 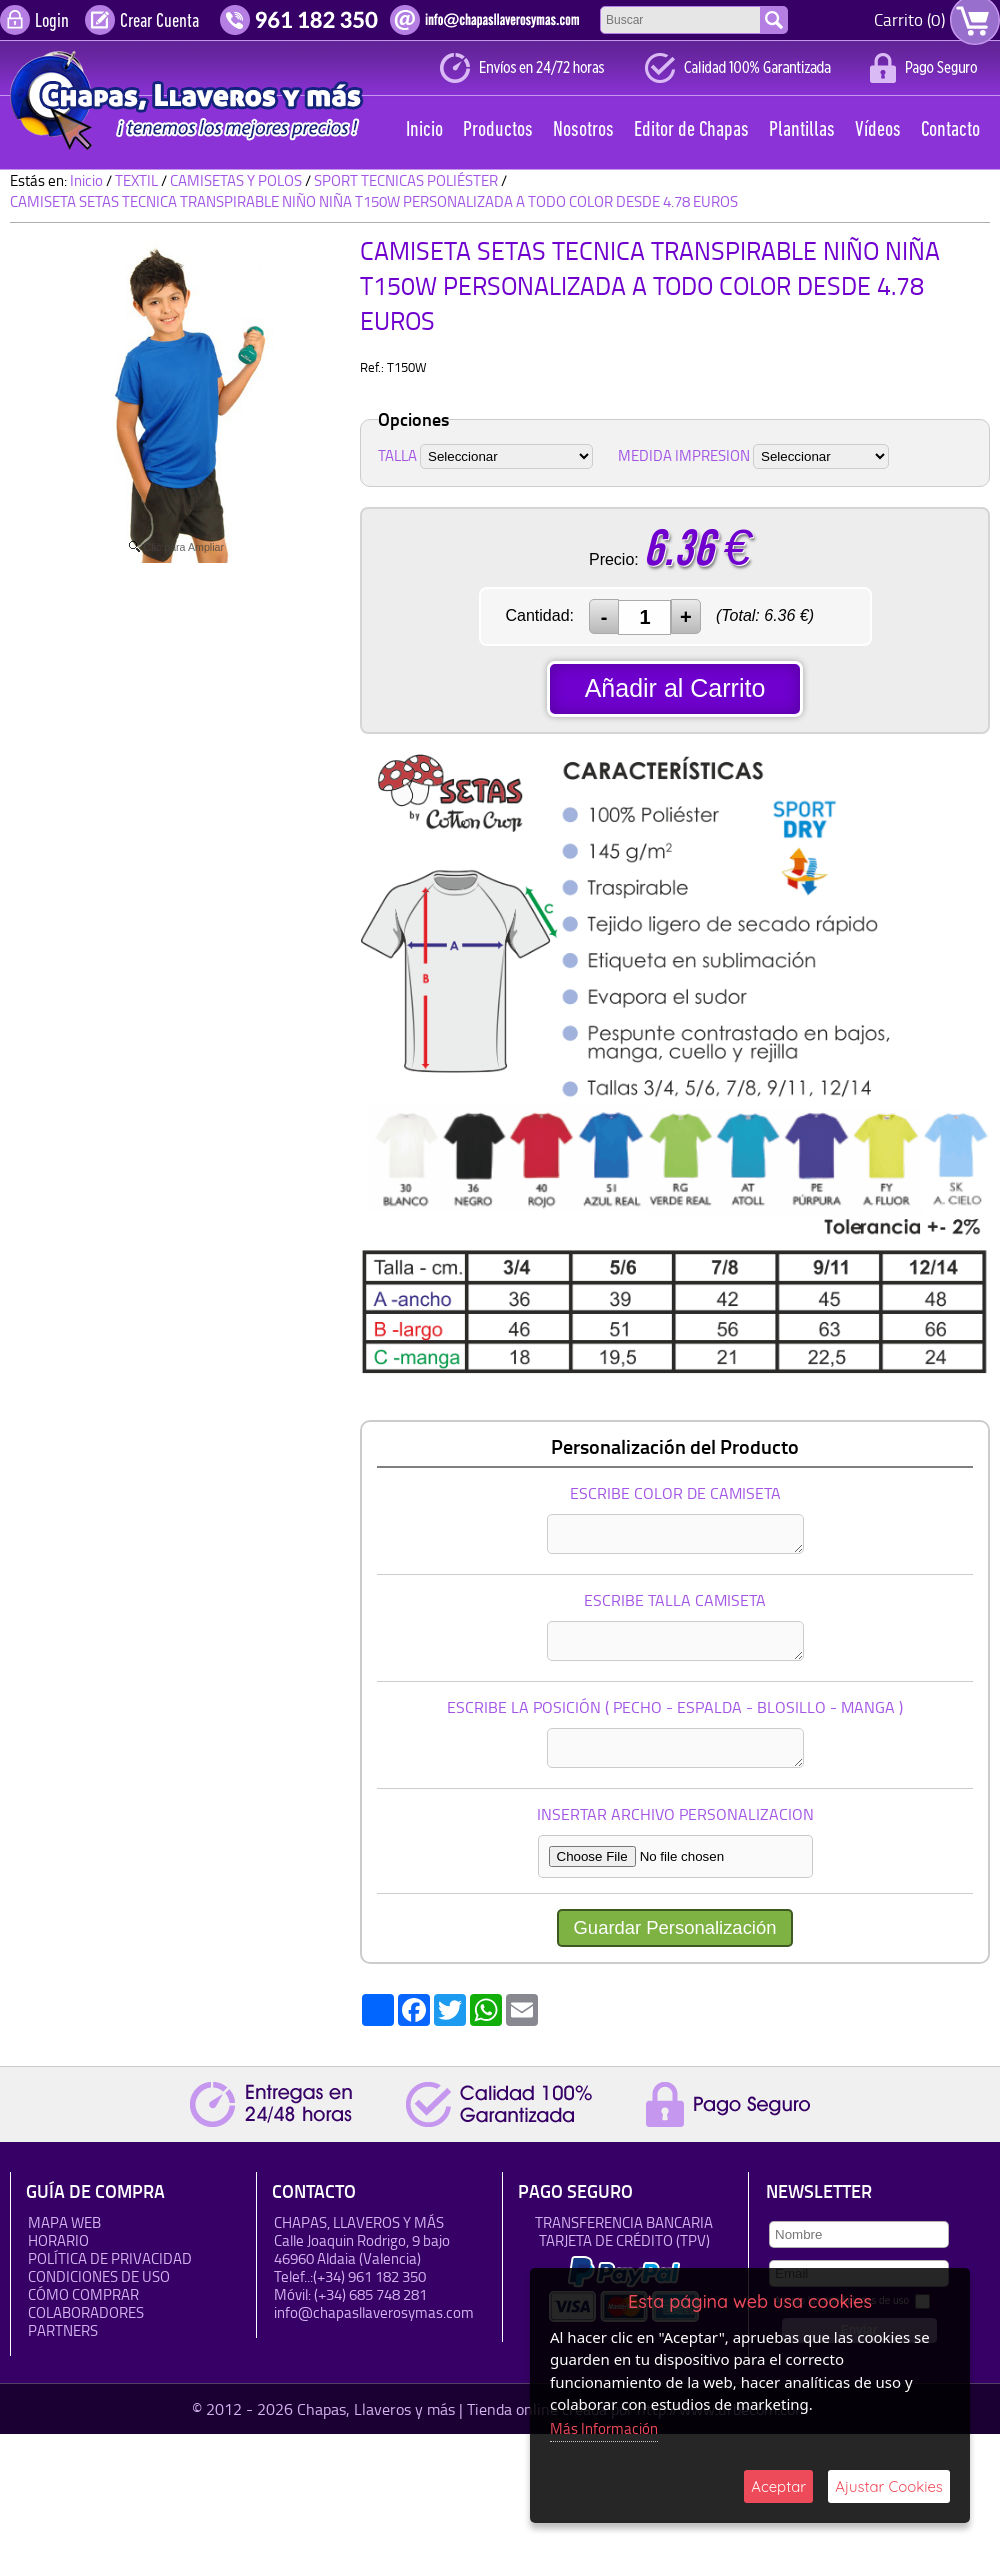 What do you see at coordinates (675, 1815) in the screenshot?
I see `INSERTAR ARCHIVO PERSONALIZACION` at bounding box center [675, 1815].